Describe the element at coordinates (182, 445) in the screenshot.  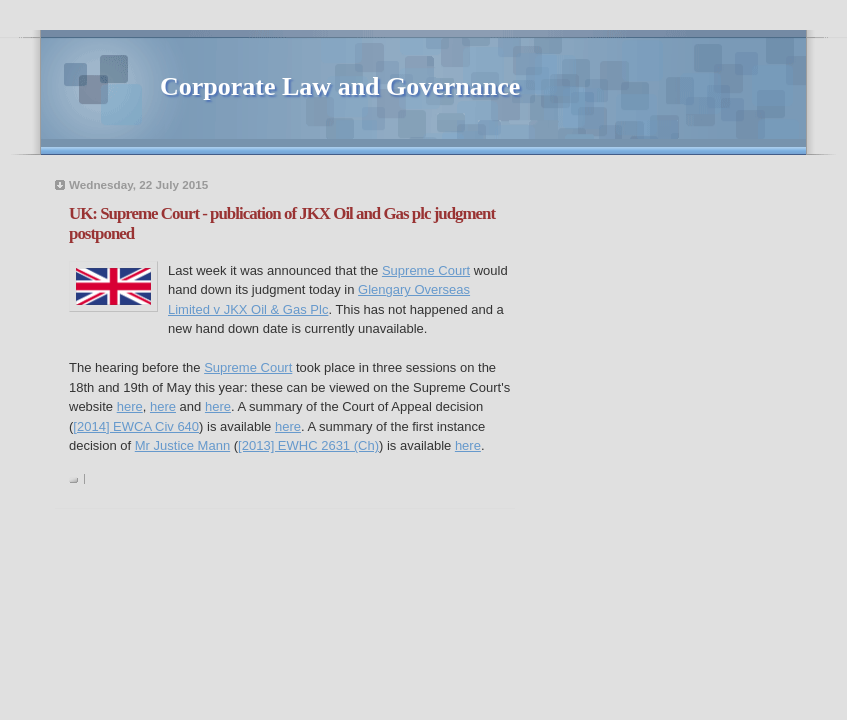
I see `Mr Justice Mann` at that location.